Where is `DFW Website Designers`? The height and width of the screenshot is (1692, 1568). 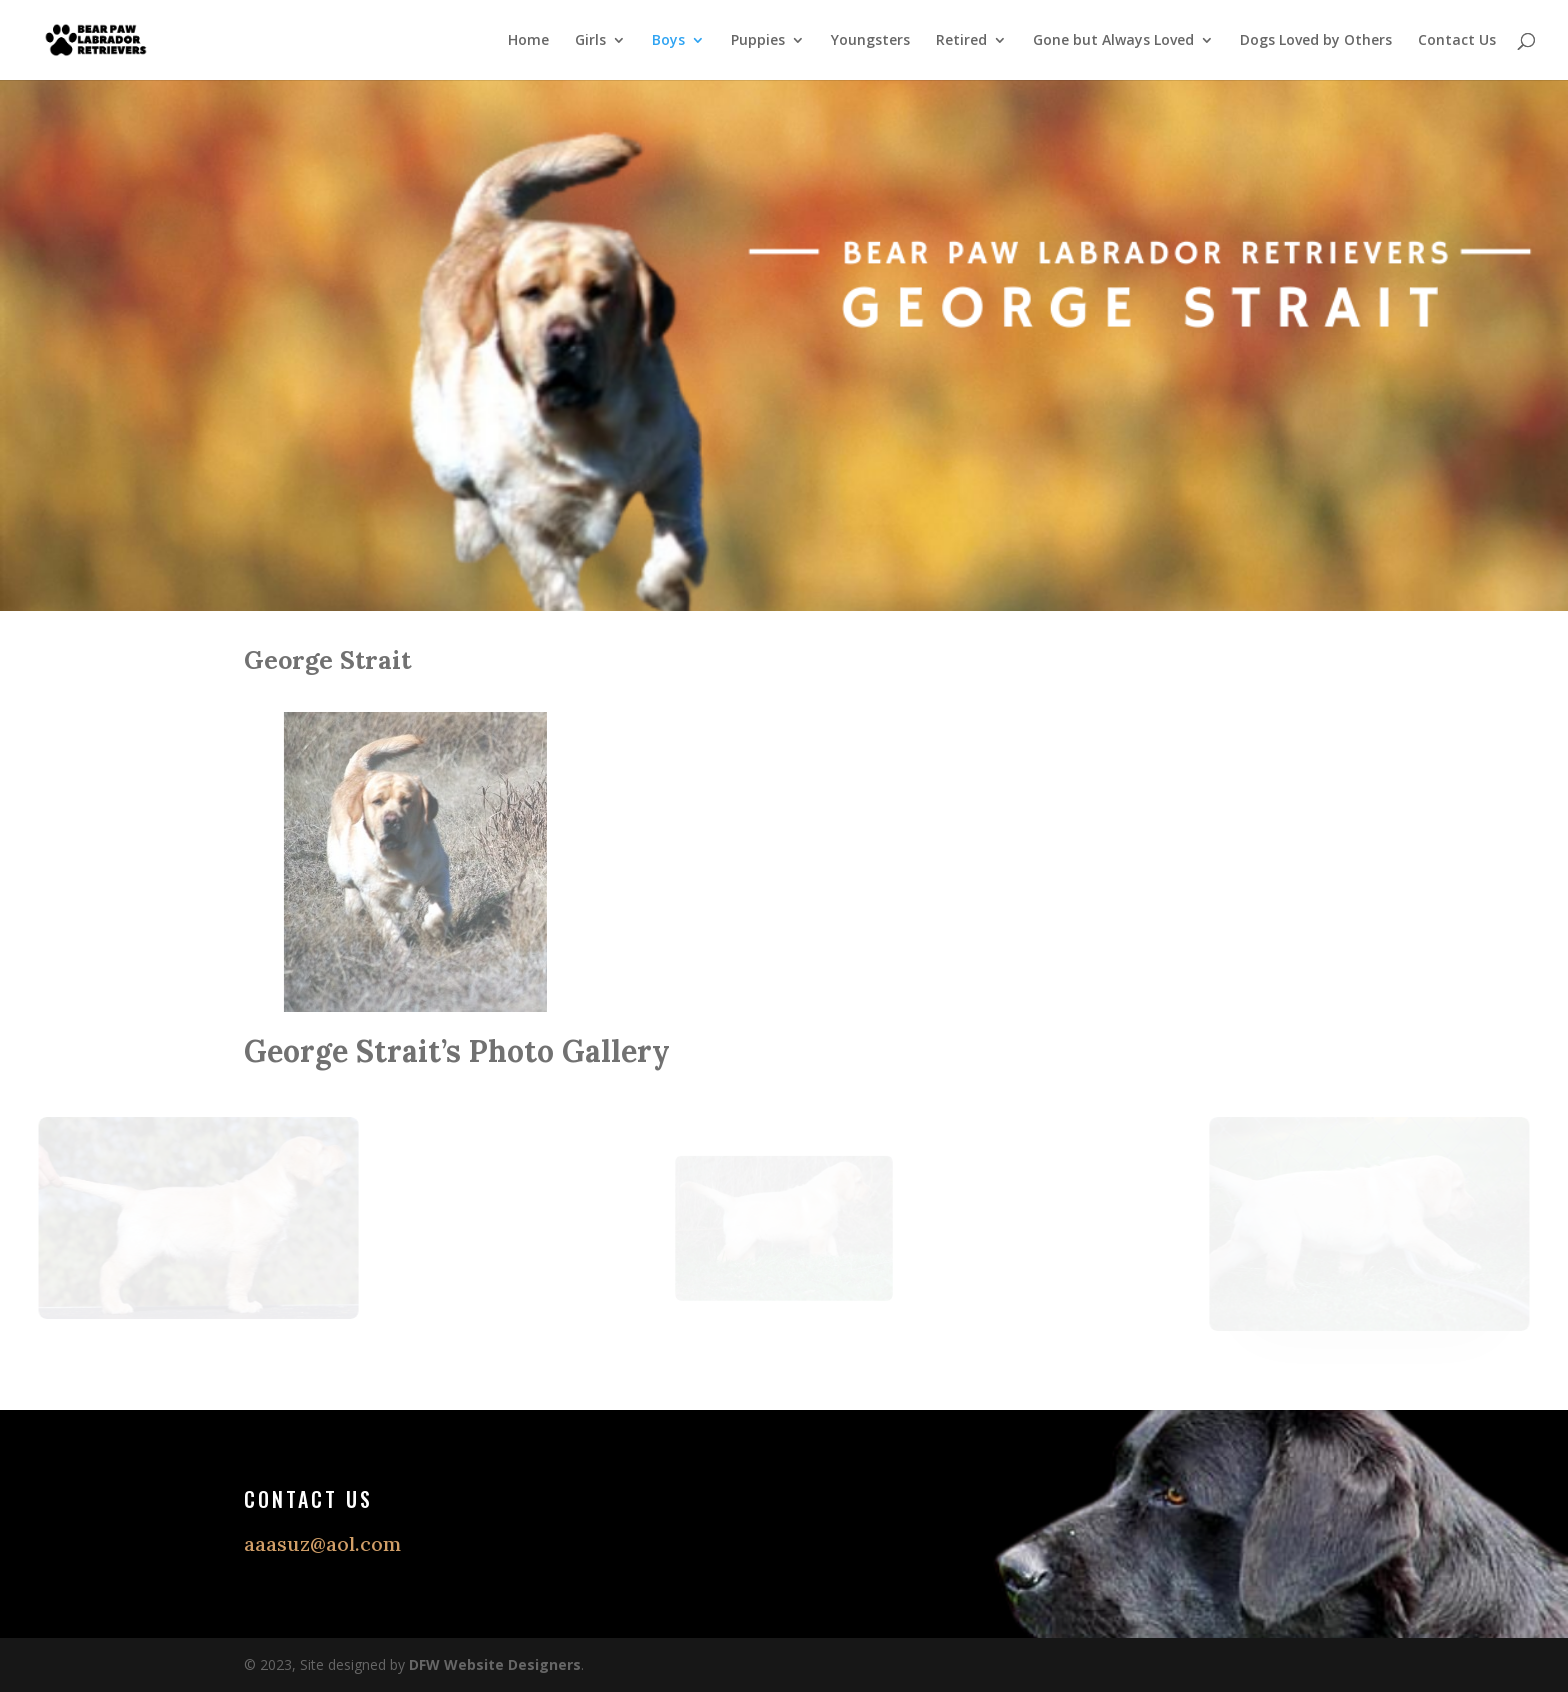 DFW Website Designers is located at coordinates (495, 1664).